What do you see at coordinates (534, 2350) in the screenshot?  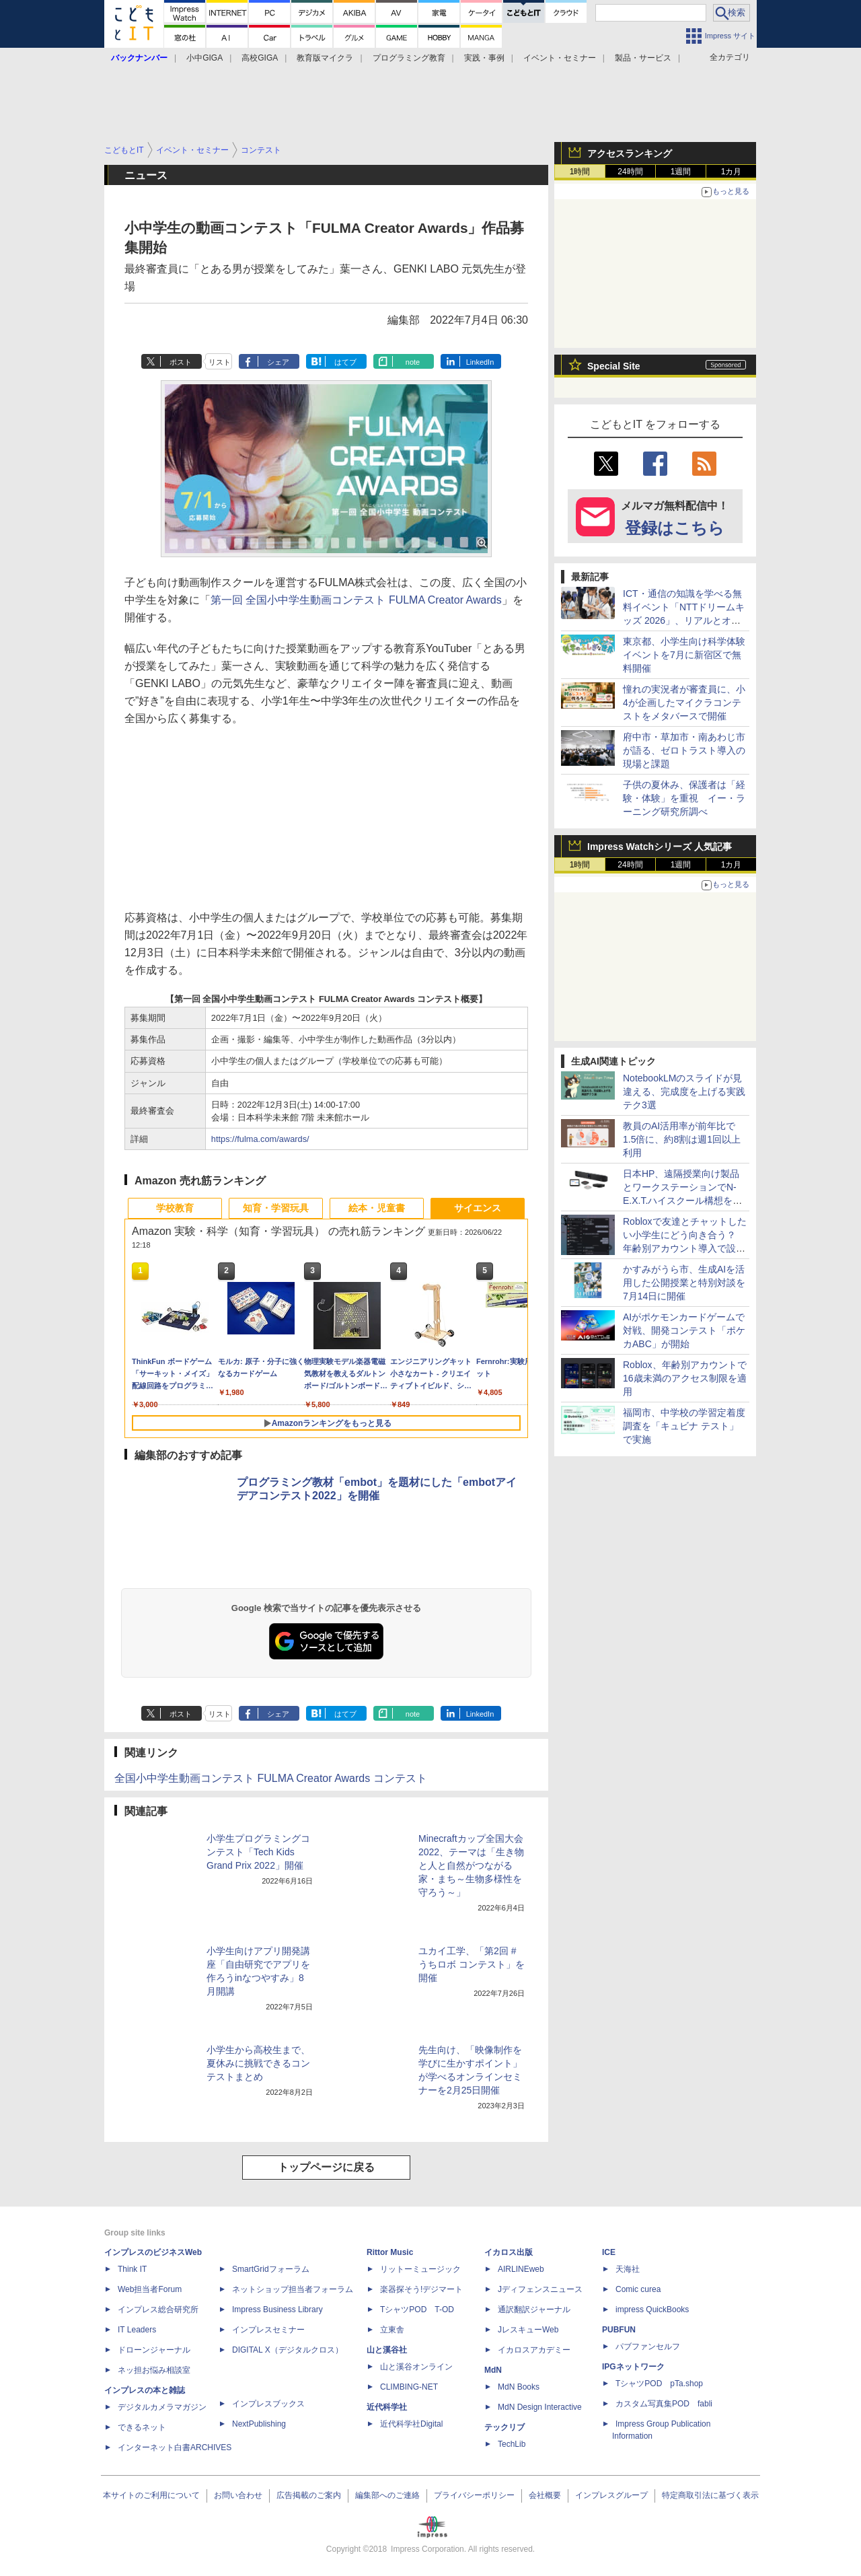 I see `イカロスアカデミー` at bounding box center [534, 2350].